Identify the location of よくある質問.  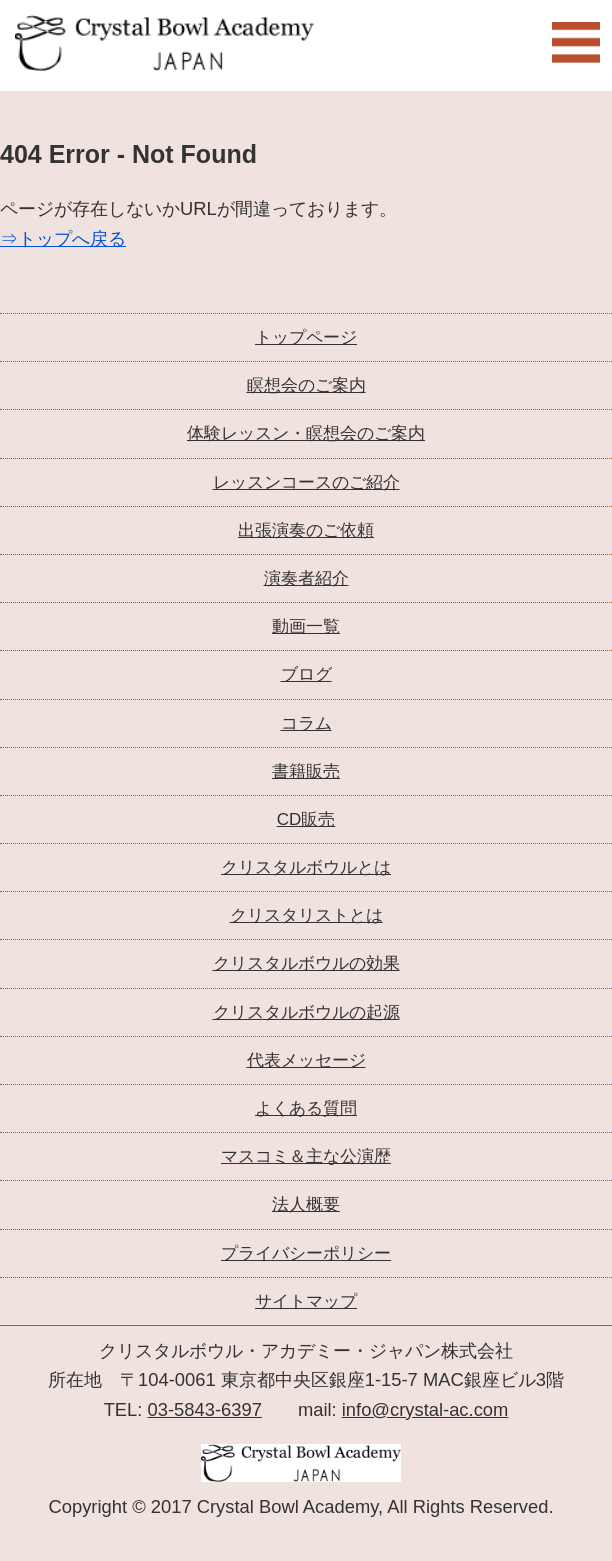
(306, 1108).